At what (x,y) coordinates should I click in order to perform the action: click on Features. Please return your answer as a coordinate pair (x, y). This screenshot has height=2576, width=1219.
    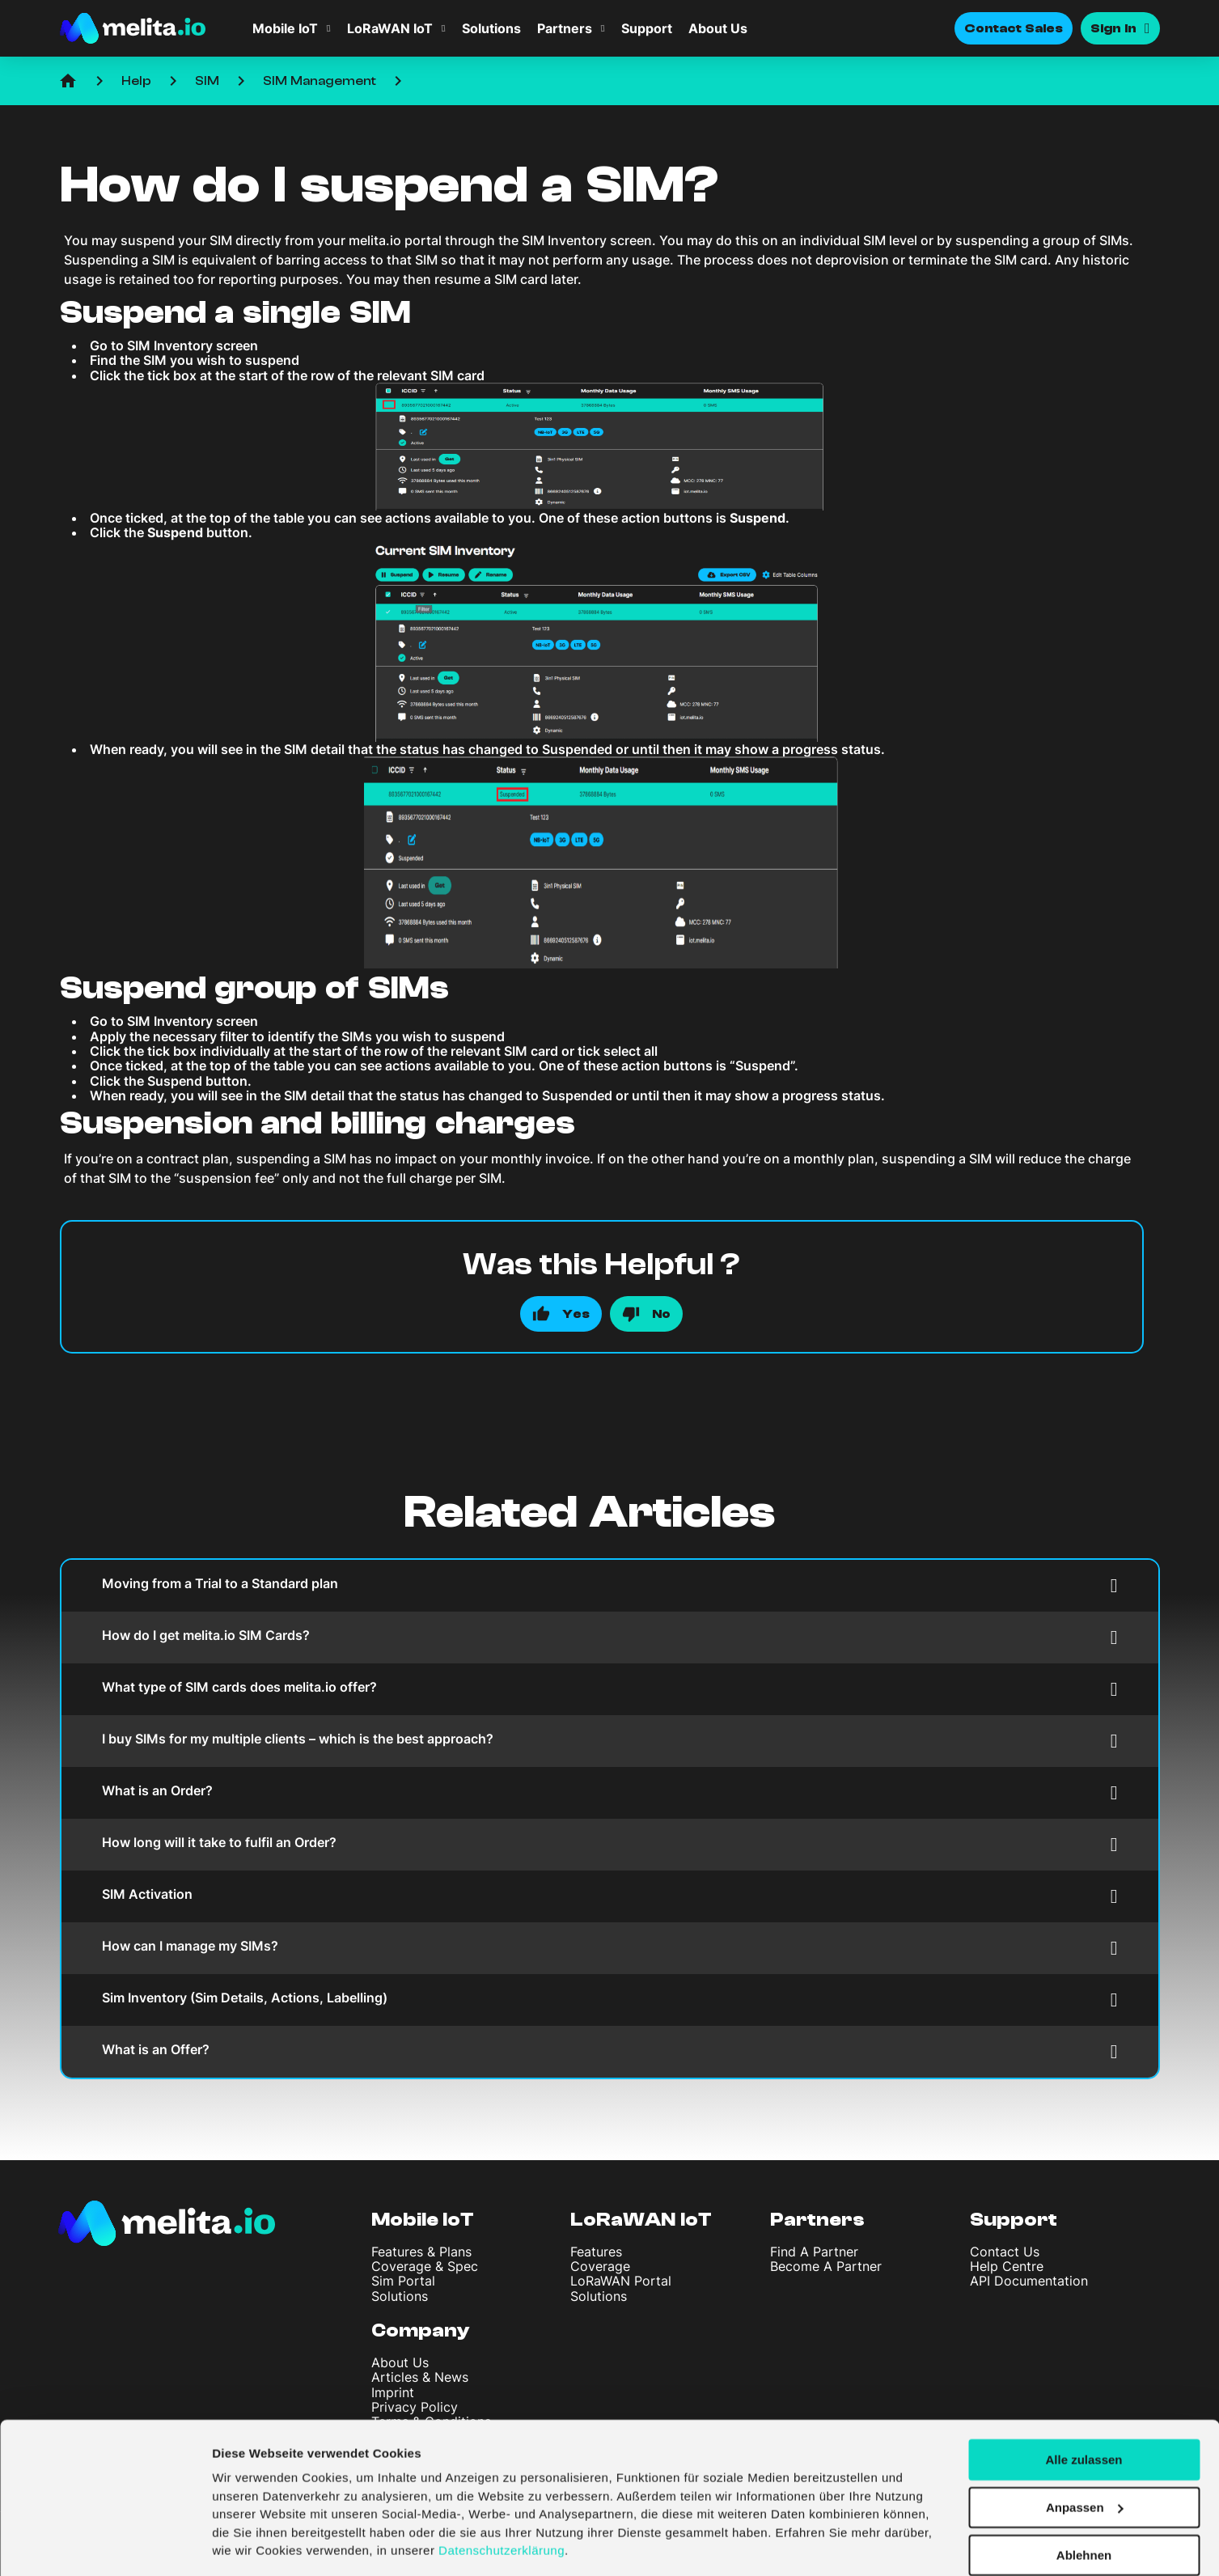
    Looking at the image, I should click on (596, 2251).